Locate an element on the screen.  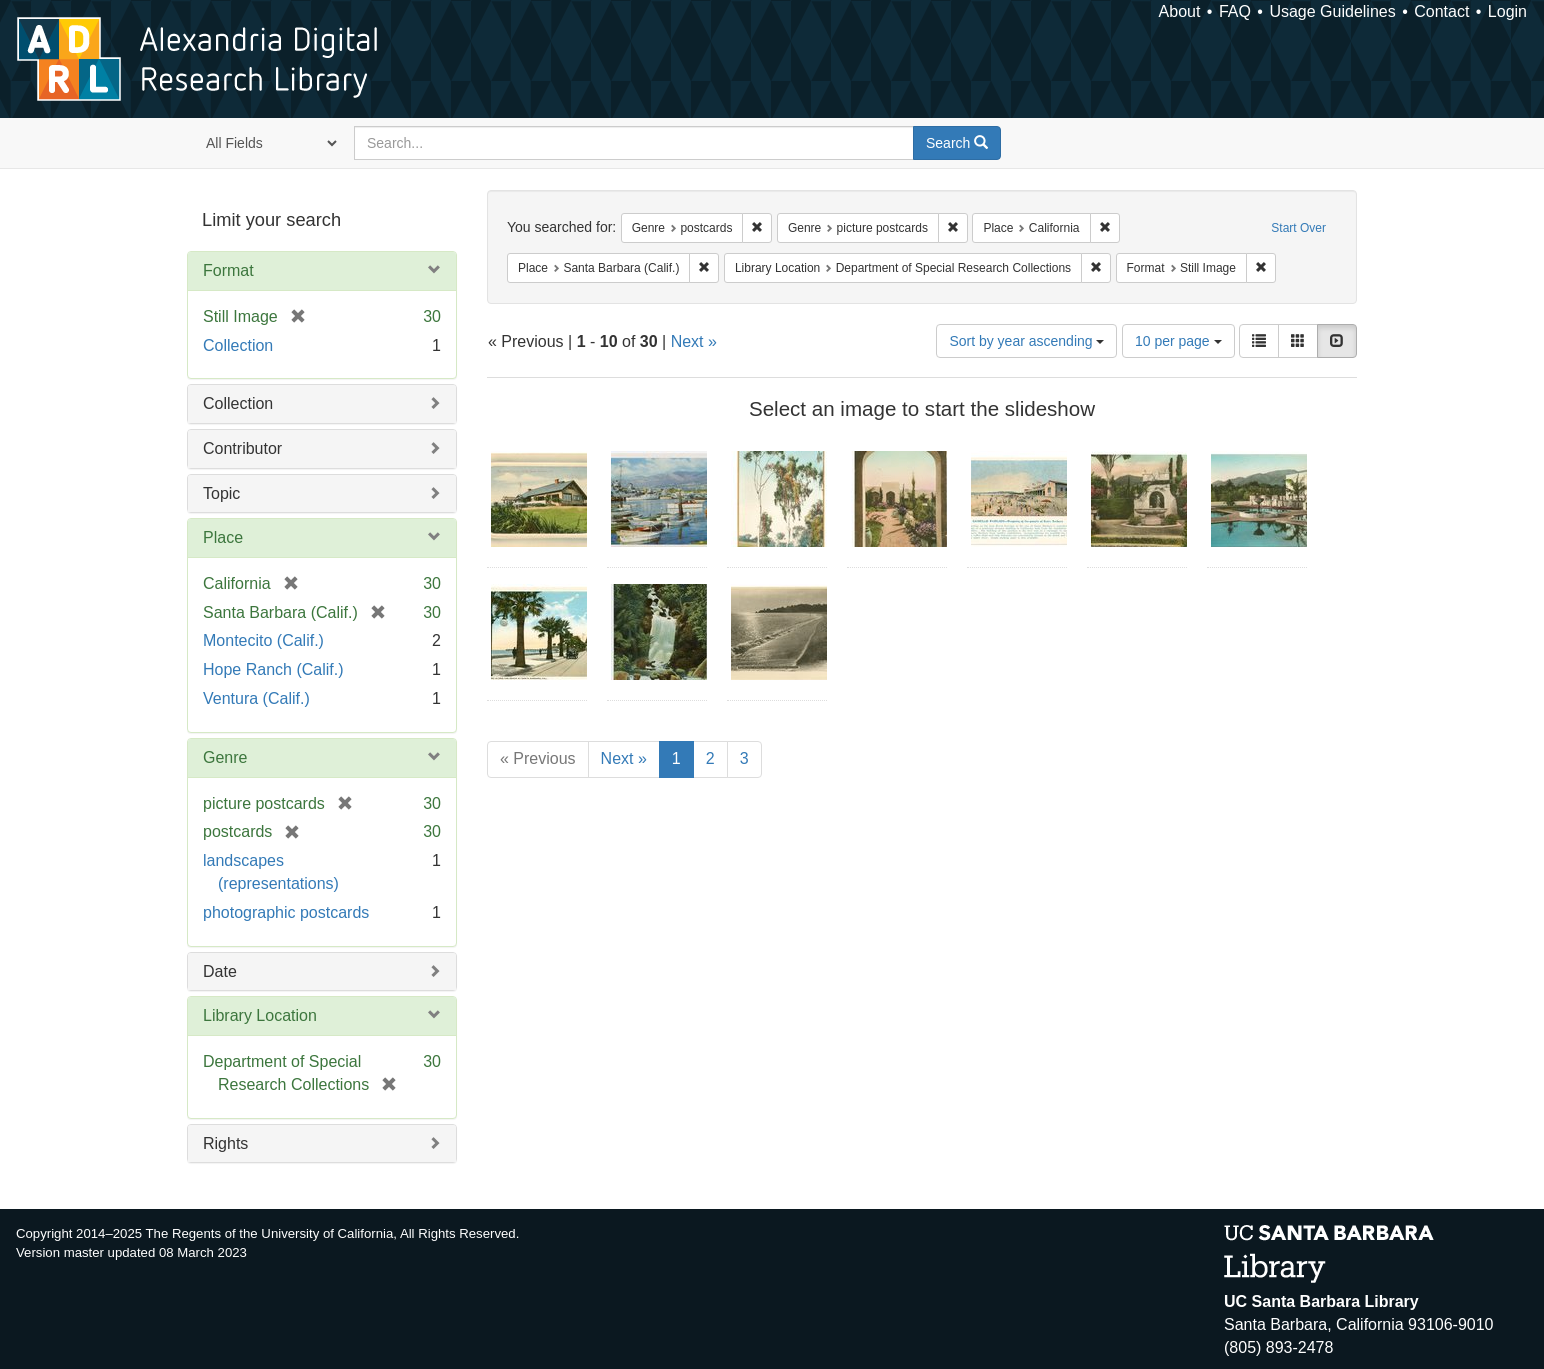
Next » is located at coordinates (694, 341).